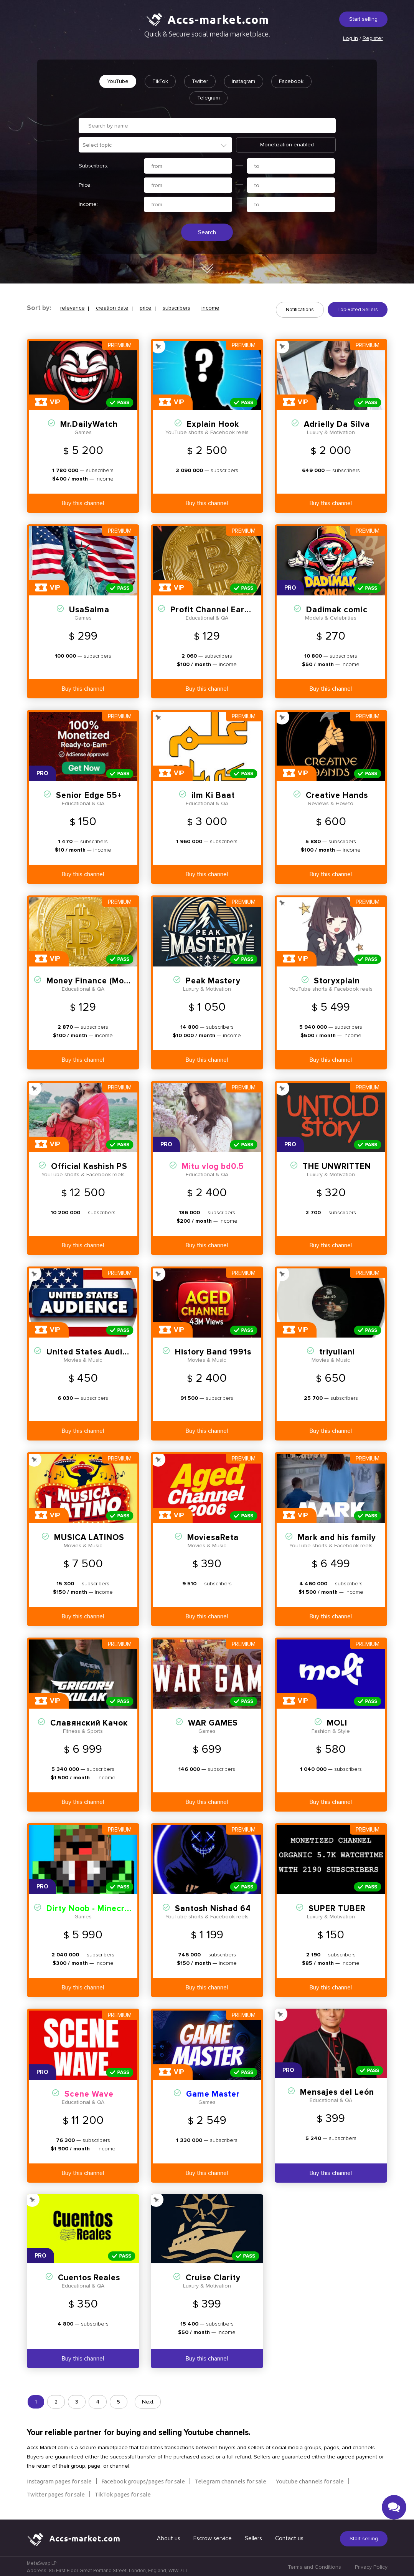 The height and width of the screenshot is (2576, 414). What do you see at coordinates (101, 980) in the screenshot?
I see `Money Finance (Monetized)` at bounding box center [101, 980].